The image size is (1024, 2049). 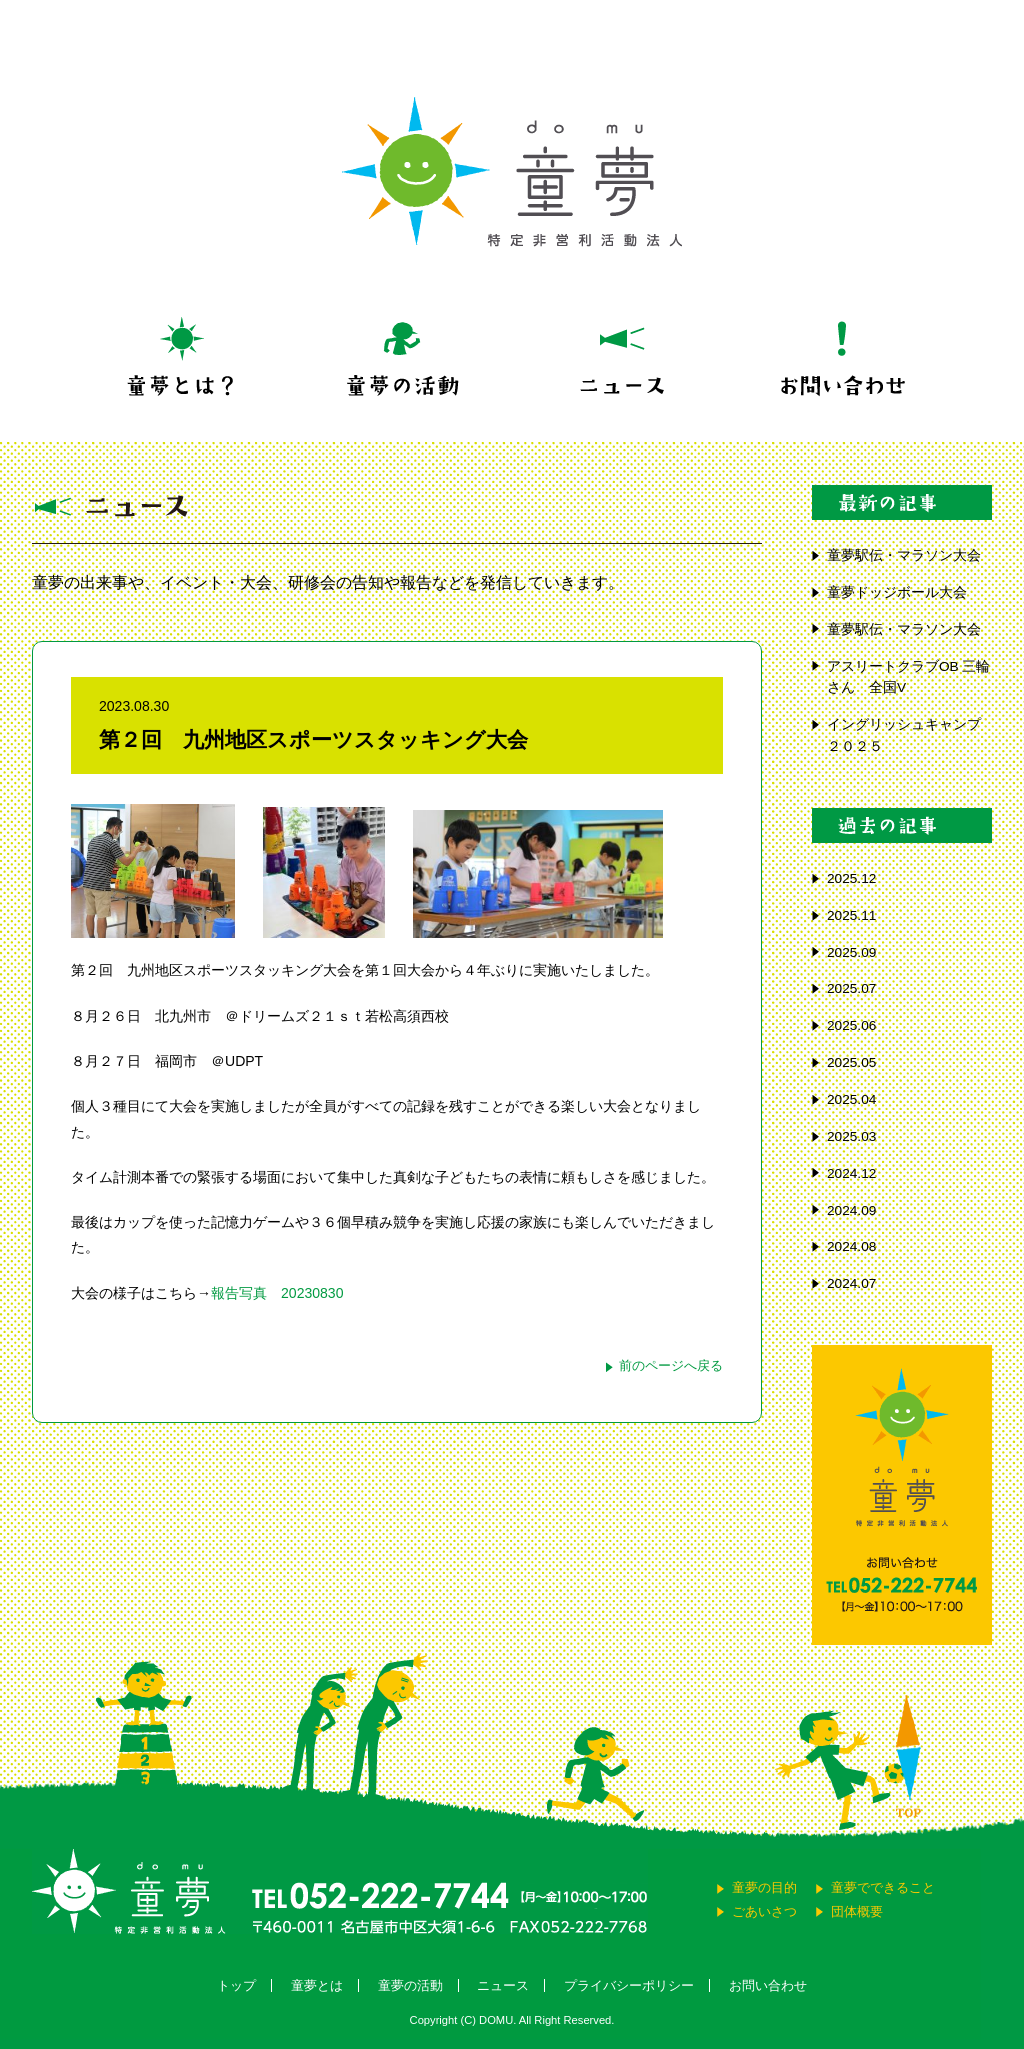 What do you see at coordinates (317, 1985) in the screenshot?
I see `童夢とは` at bounding box center [317, 1985].